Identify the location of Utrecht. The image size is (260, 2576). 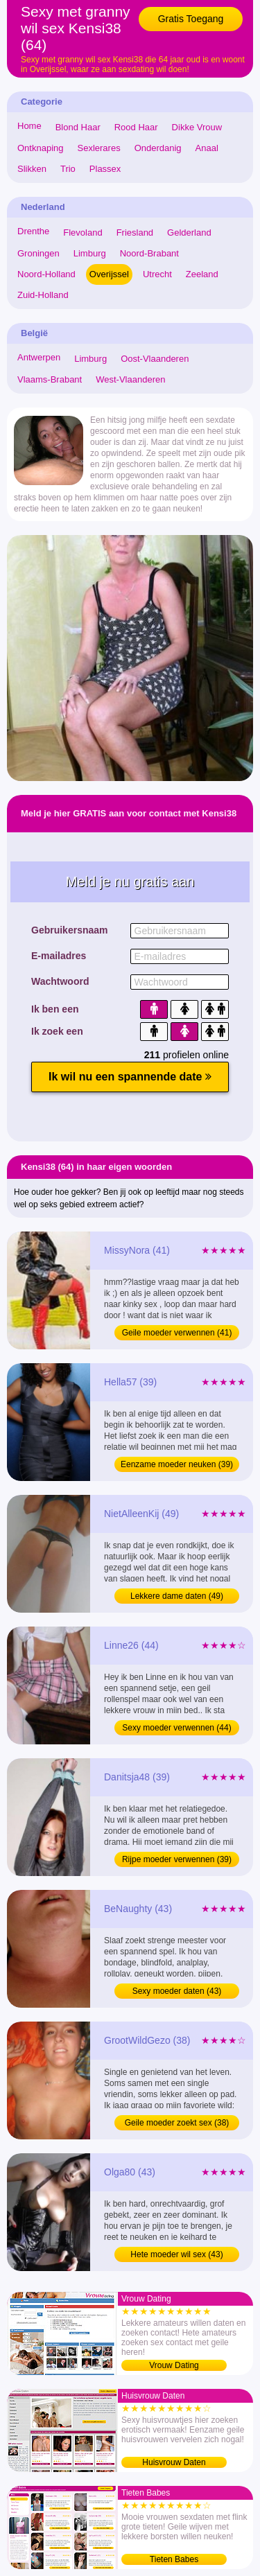
(157, 274).